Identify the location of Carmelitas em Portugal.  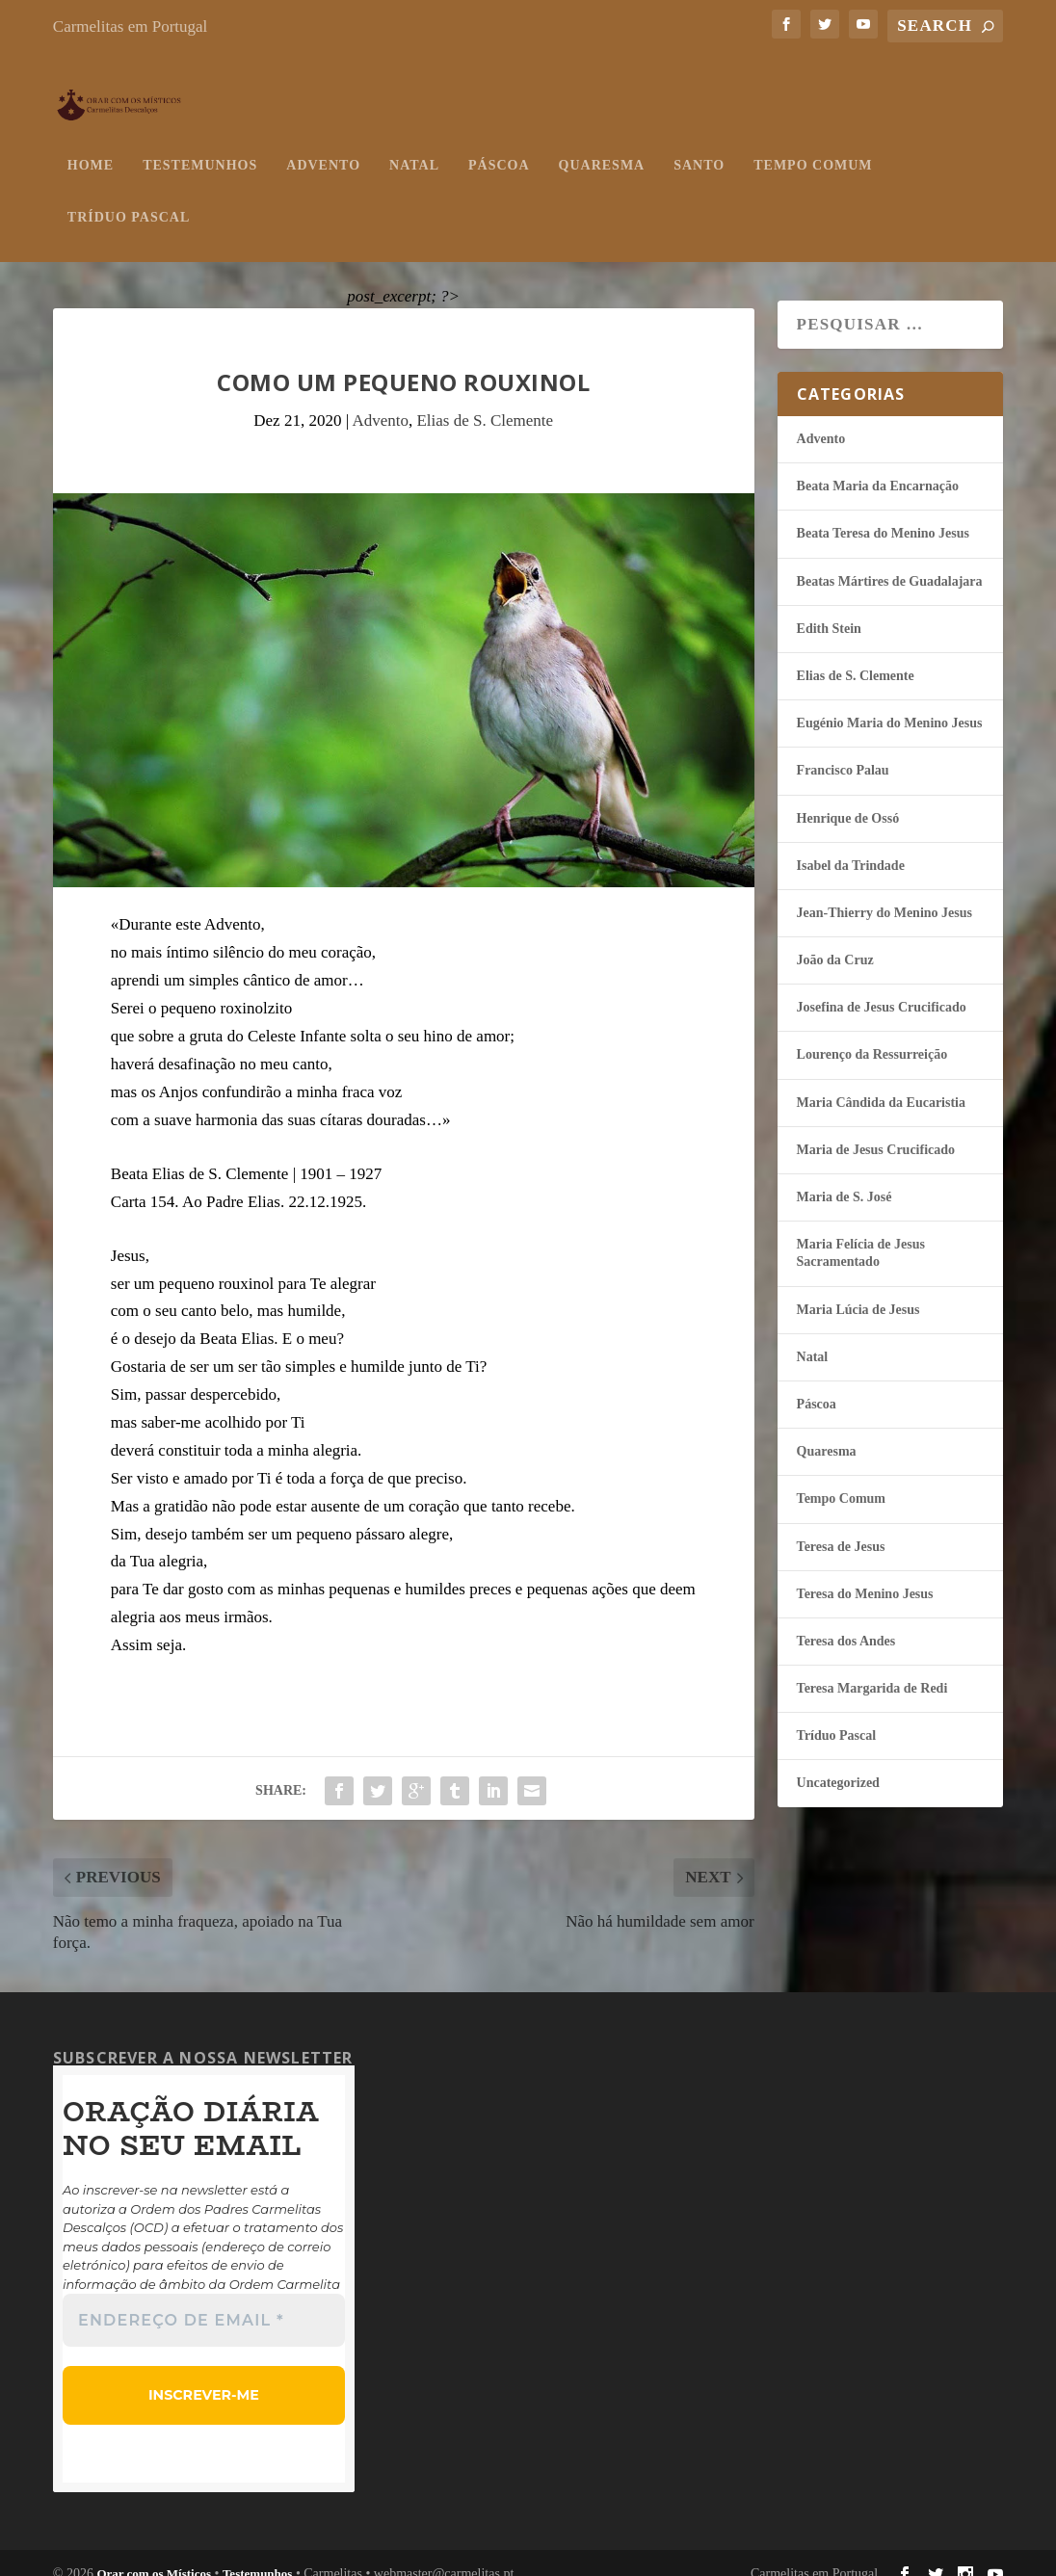
(130, 26).